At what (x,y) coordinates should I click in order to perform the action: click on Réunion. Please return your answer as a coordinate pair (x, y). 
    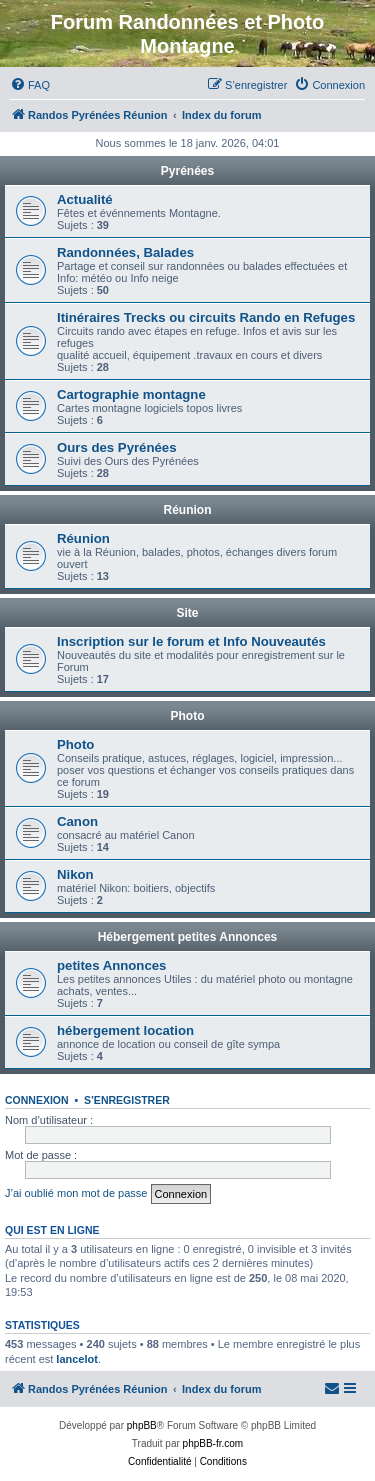
    Looking at the image, I should click on (188, 510).